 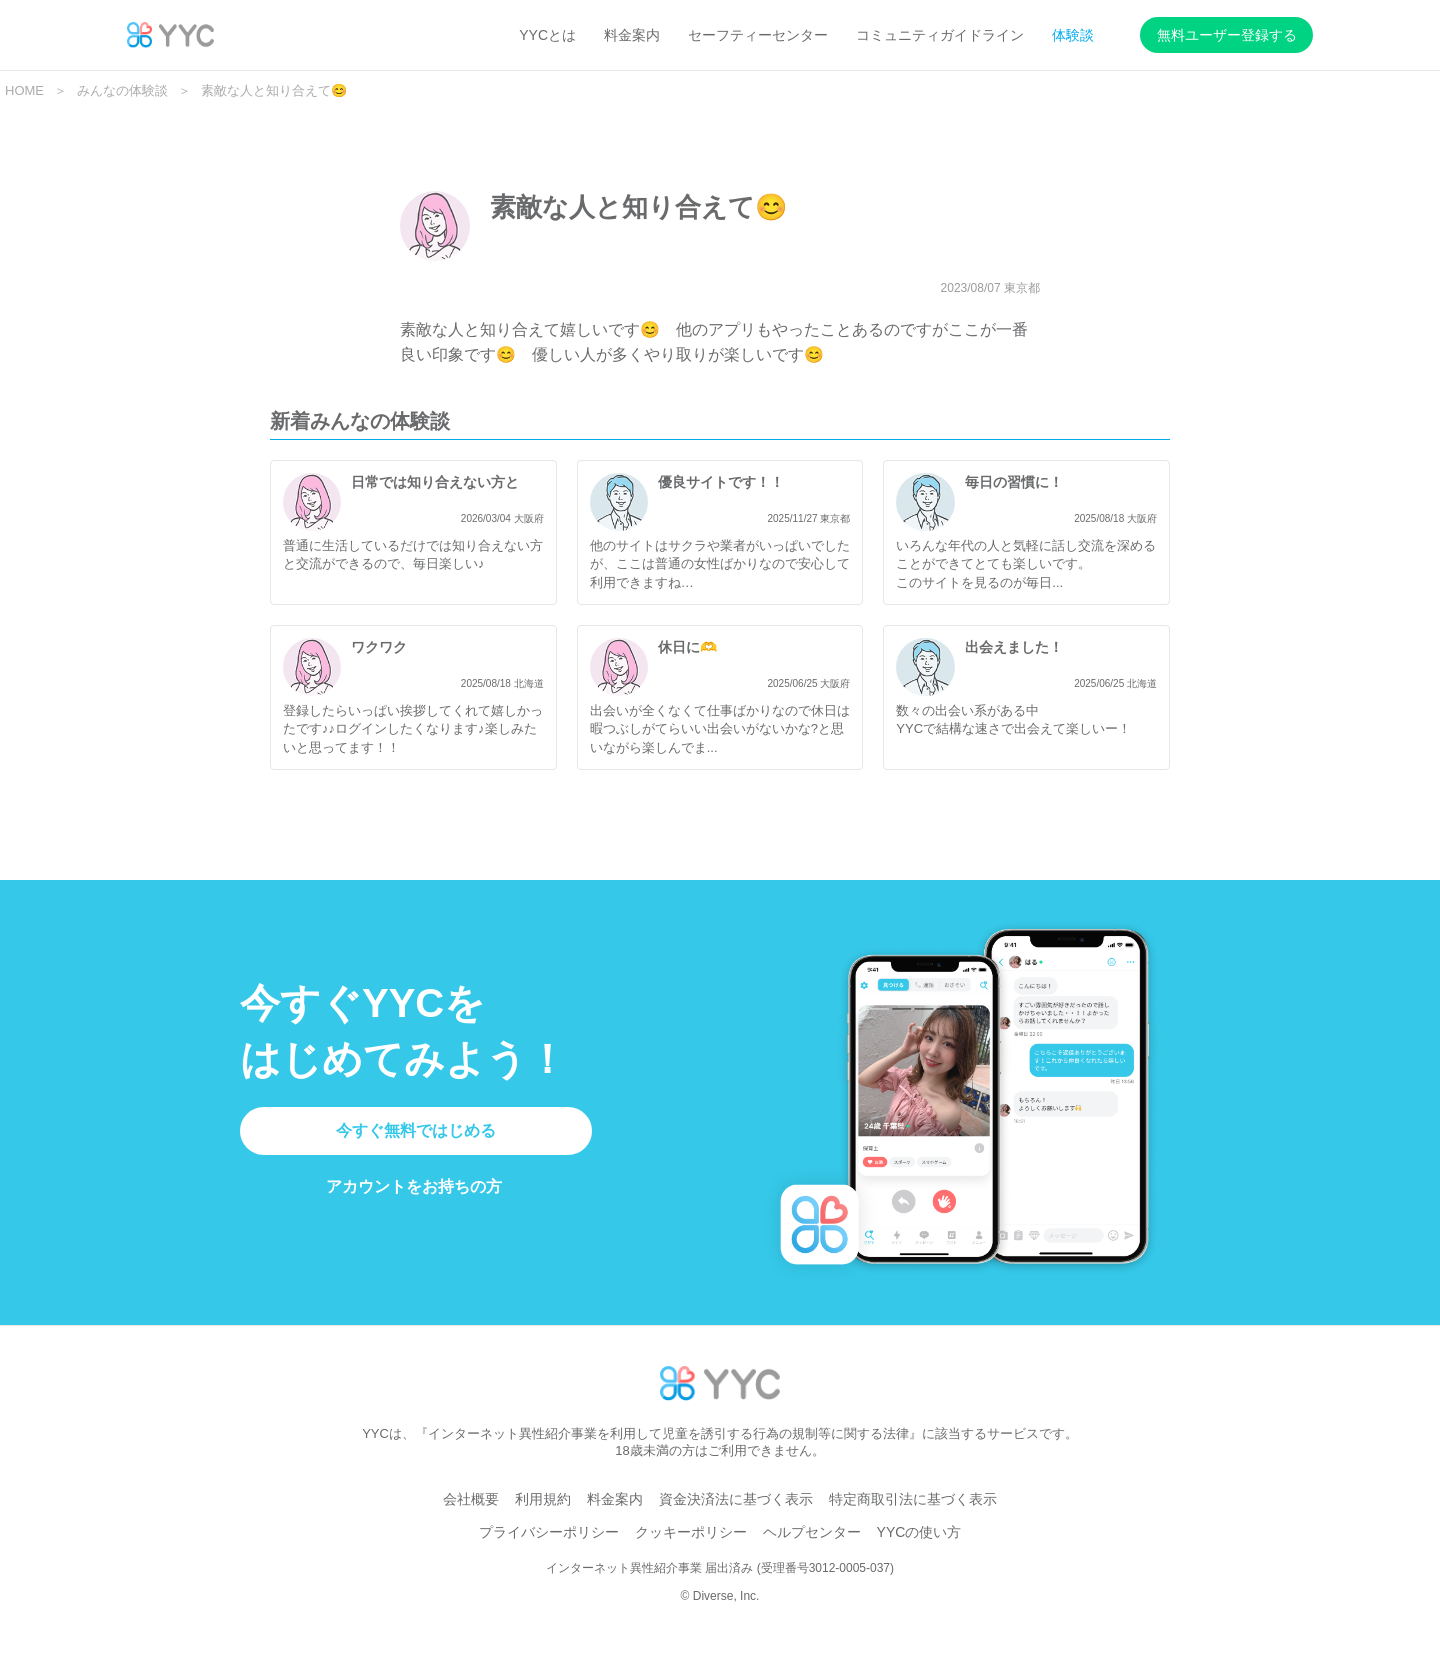 What do you see at coordinates (913, 1522) in the screenshot?
I see `特定商取引法に基づく表示` at bounding box center [913, 1522].